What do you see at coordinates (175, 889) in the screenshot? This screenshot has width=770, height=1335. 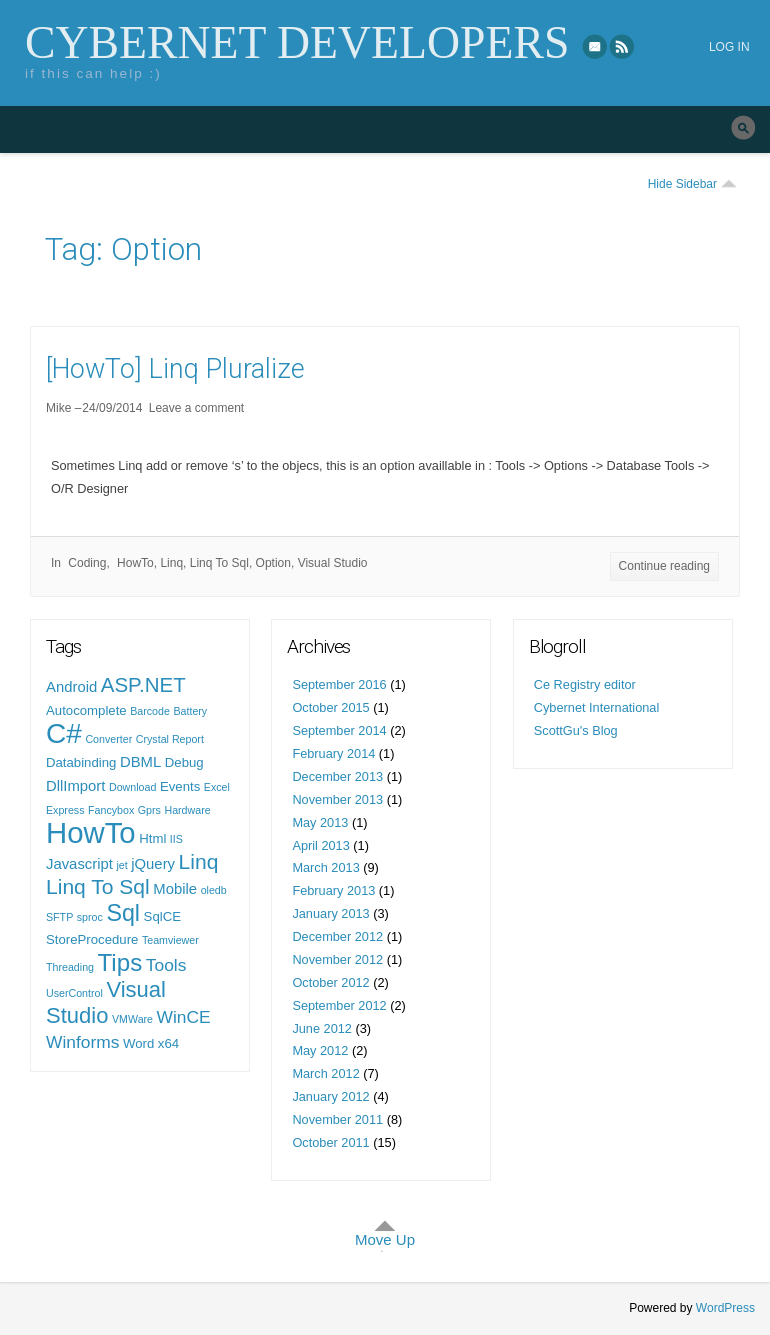 I see `Mobile` at bounding box center [175, 889].